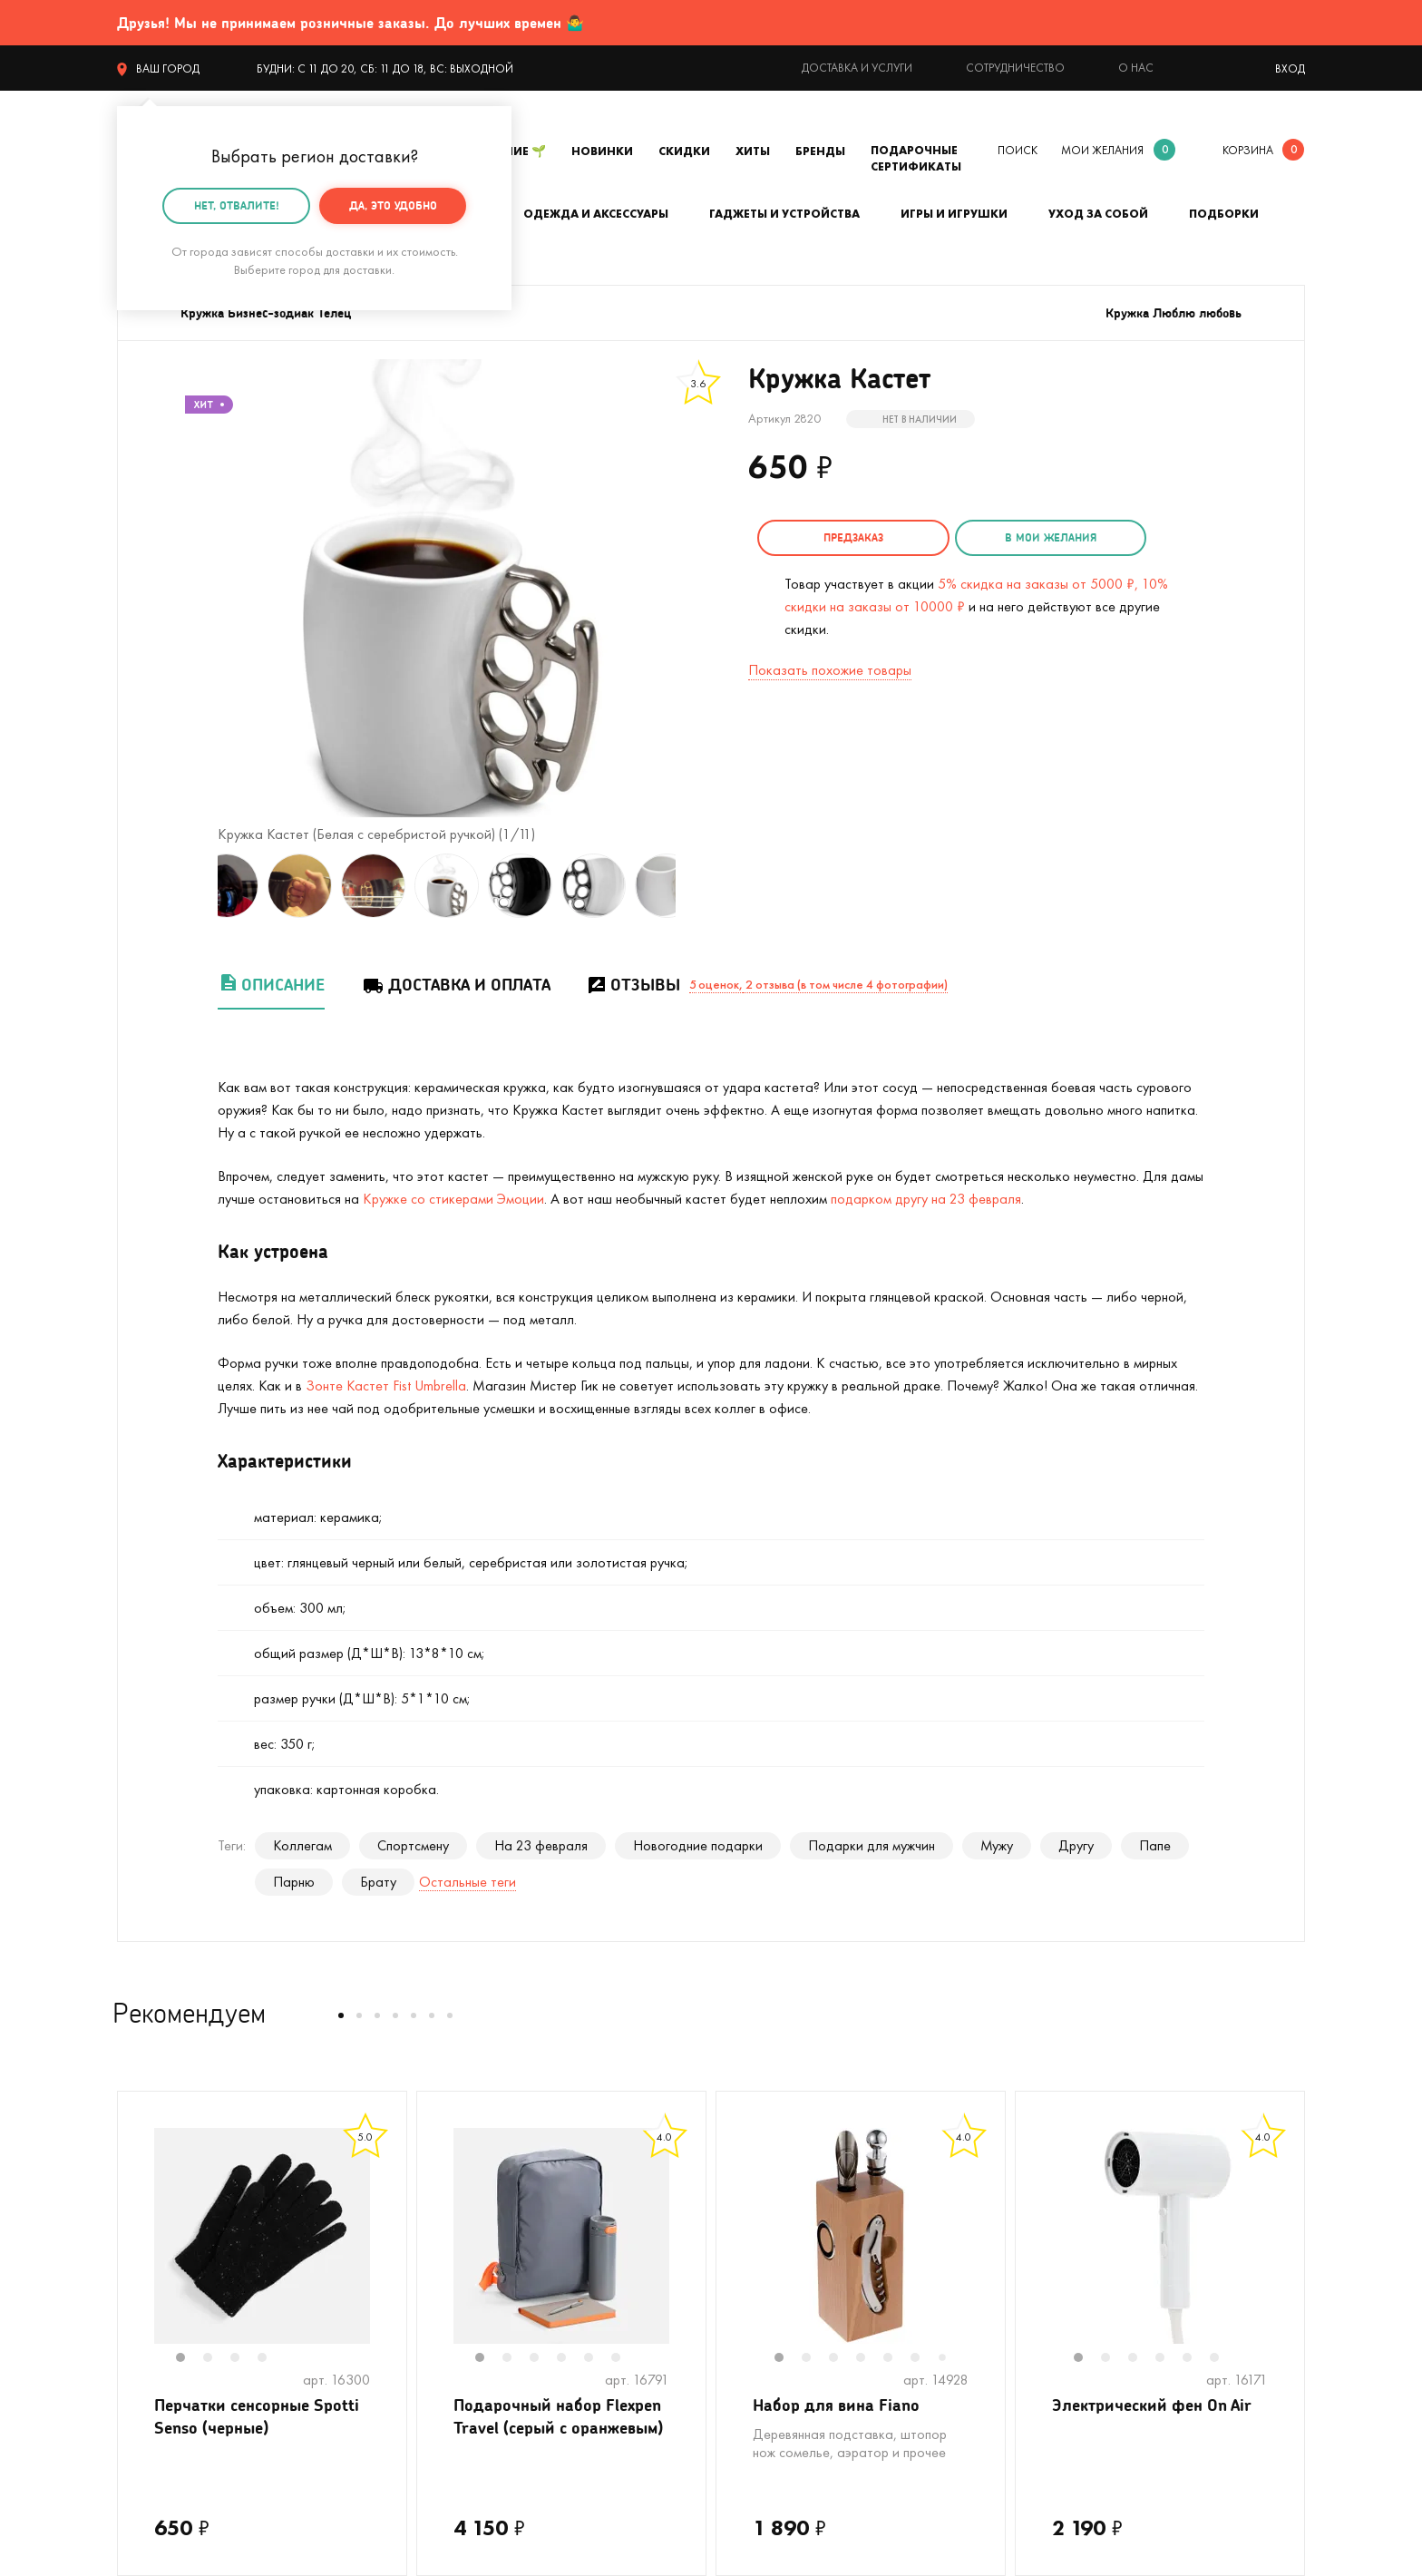 Image resolution: width=1422 pixels, height=2576 pixels. What do you see at coordinates (302, 1845) in the screenshot?
I see `Коллегам` at bounding box center [302, 1845].